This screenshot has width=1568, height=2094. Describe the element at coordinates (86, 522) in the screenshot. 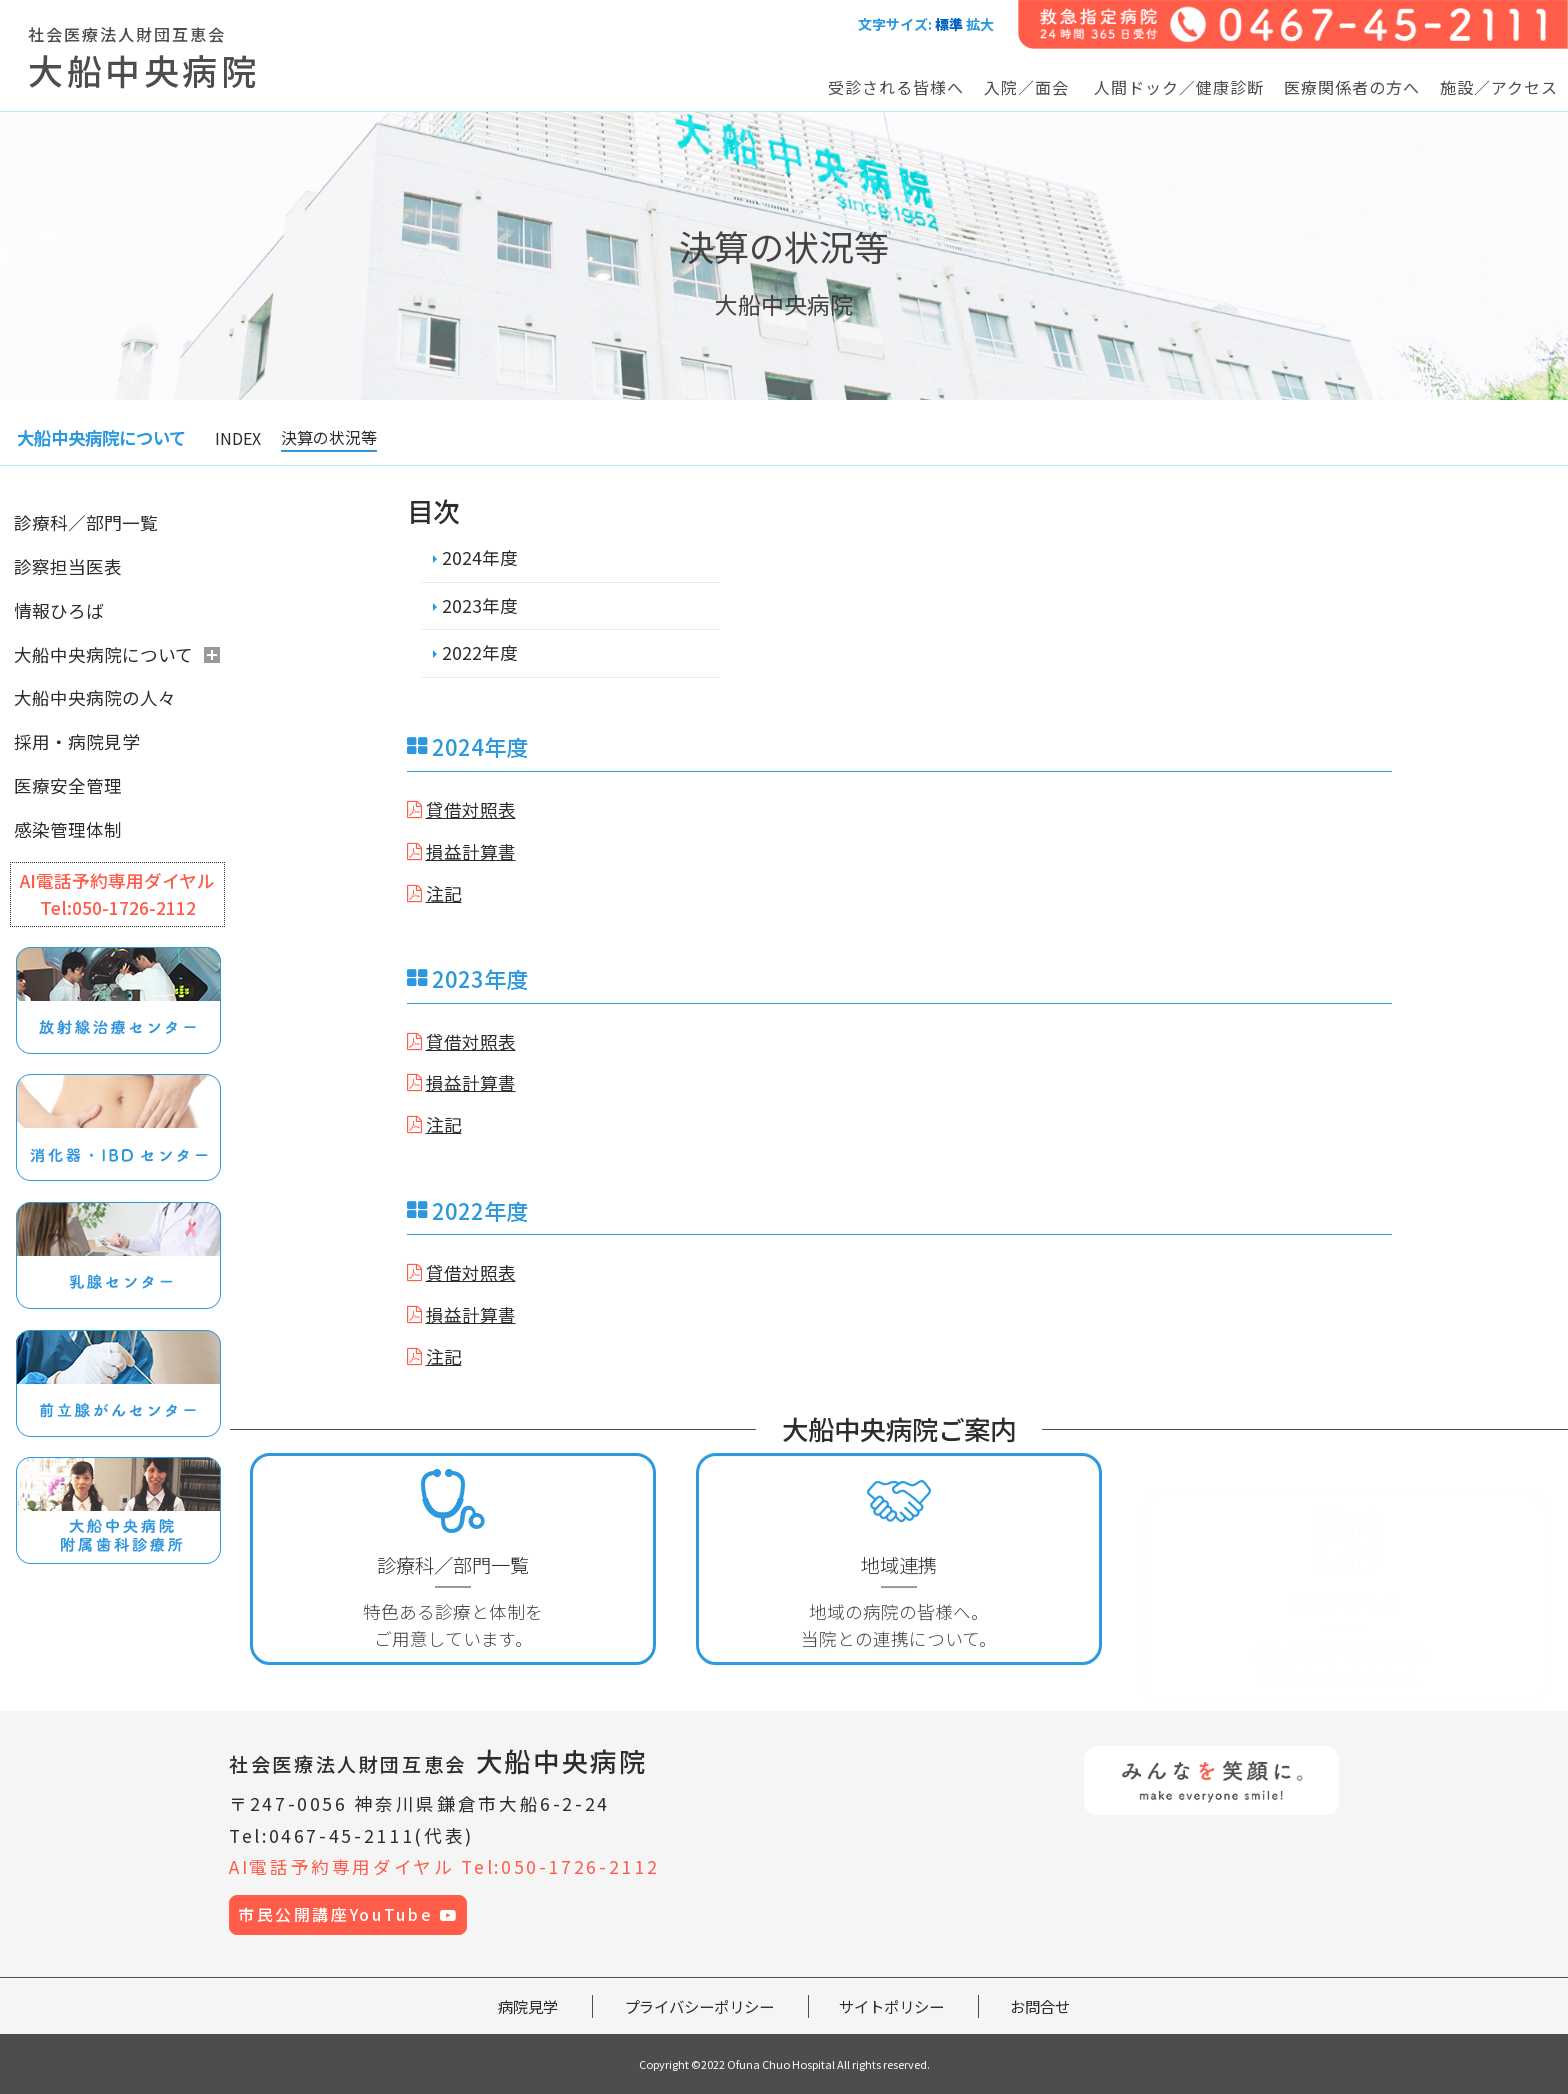

I see `診療科／部門一覧` at that location.